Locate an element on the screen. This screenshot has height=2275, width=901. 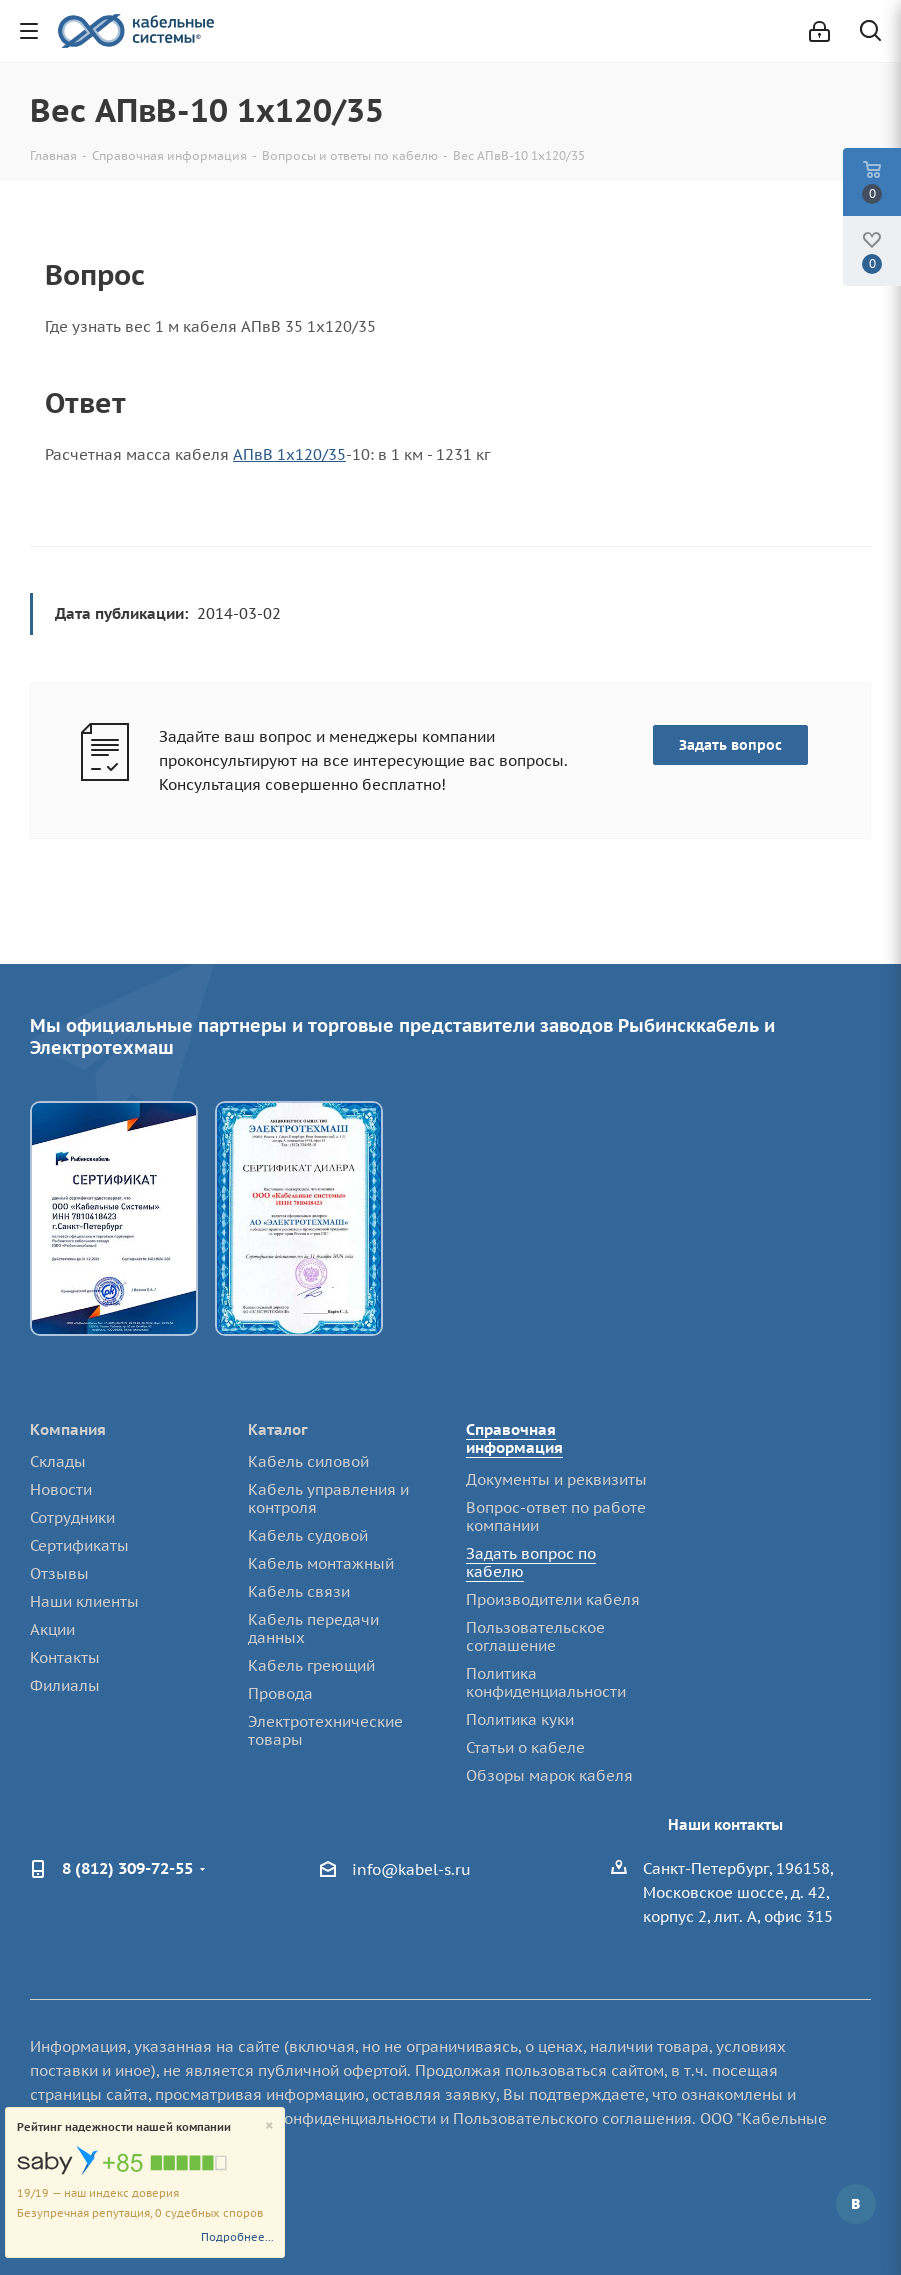
[Close] is located at coordinates (269, 2126).